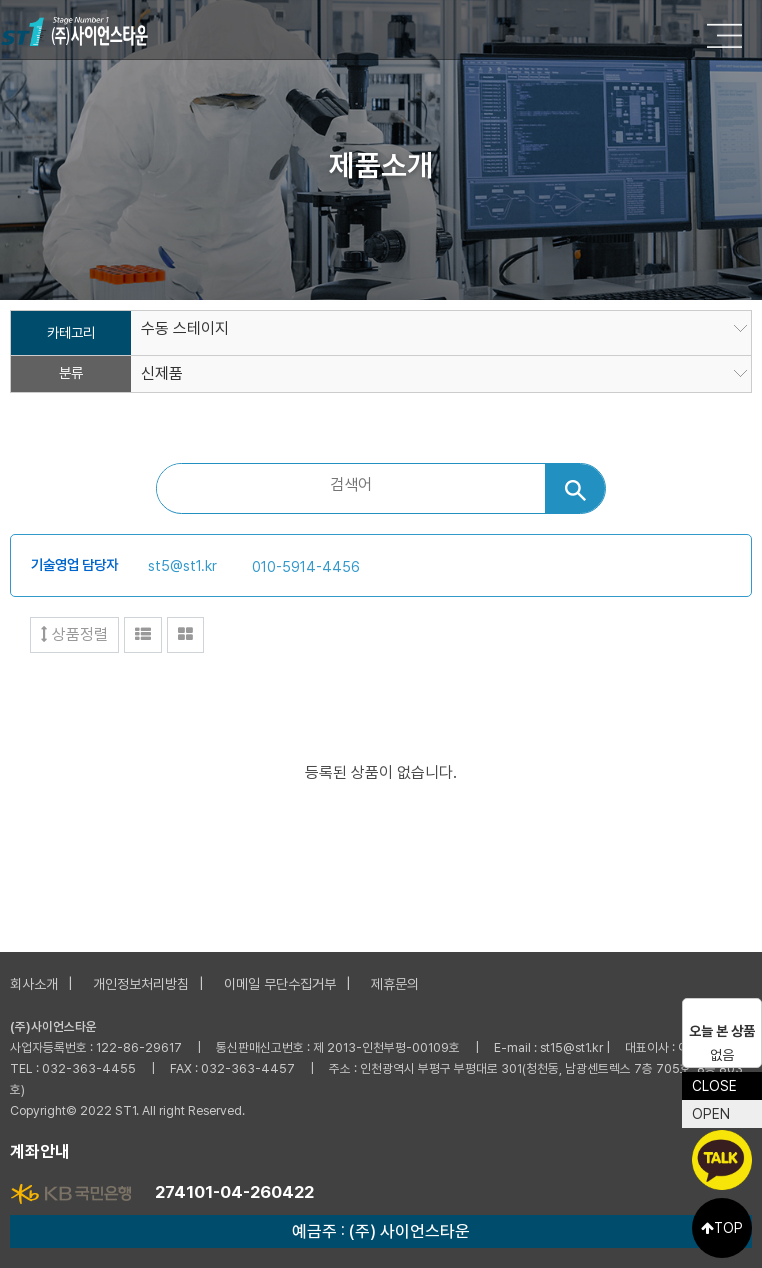 This screenshot has width=762, height=1268. I want to click on CLOSE, so click(714, 1086).